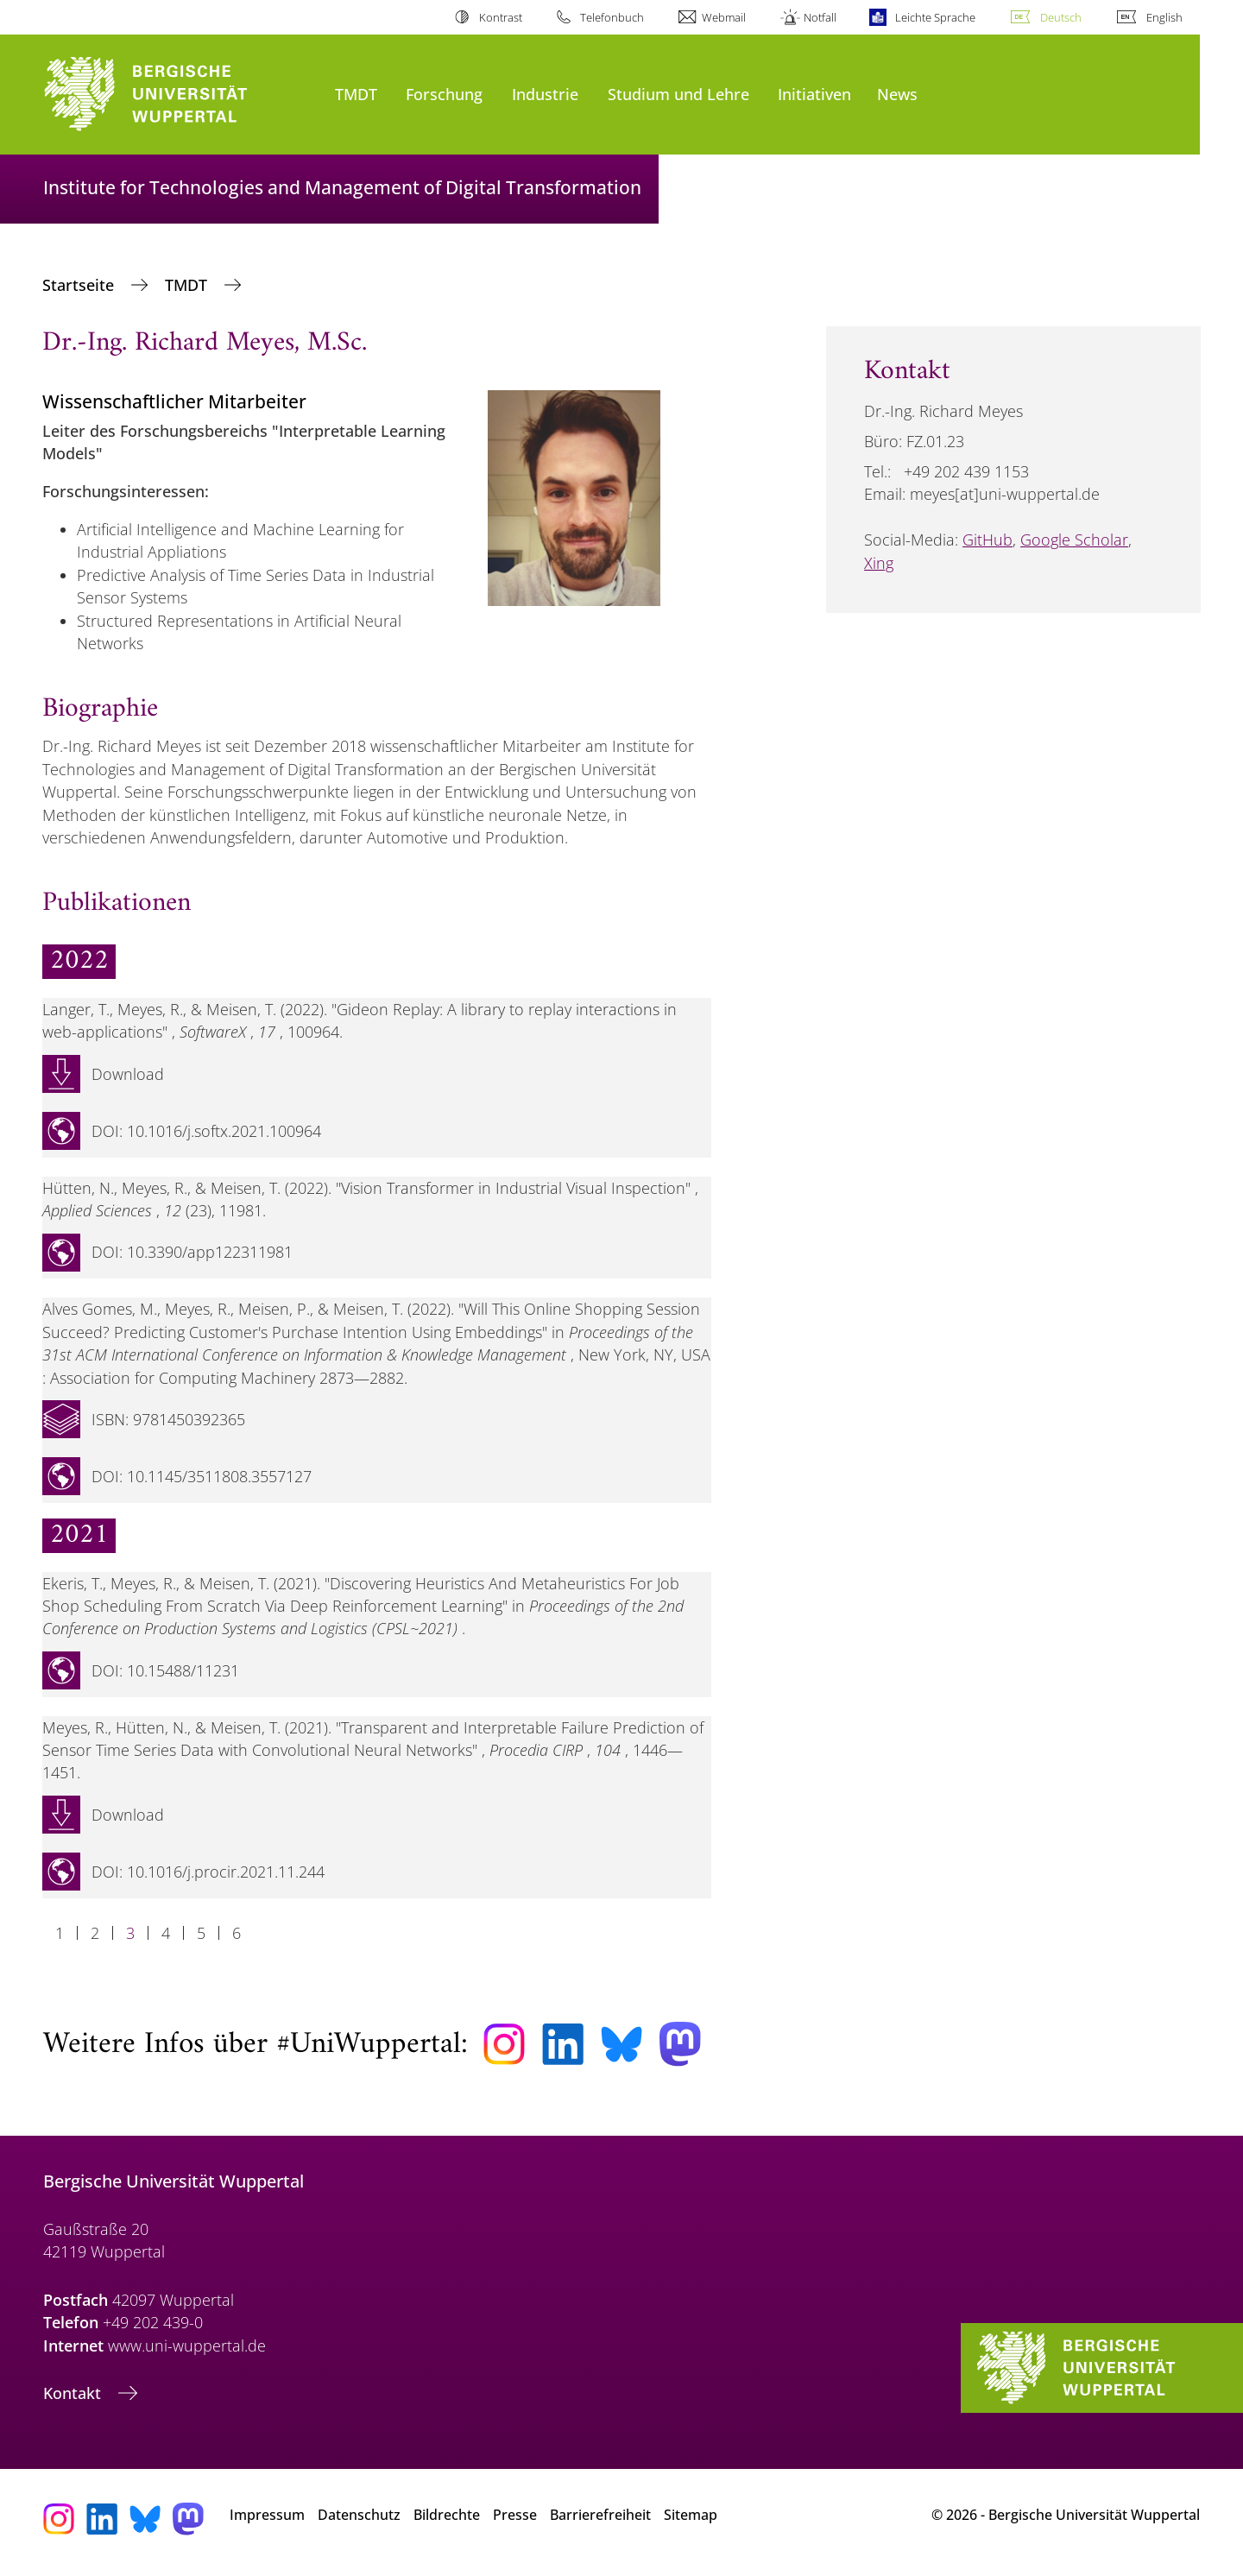 The height and width of the screenshot is (2576, 1243). What do you see at coordinates (80, 285) in the screenshot?
I see `Startseite` at bounding box center [80, 285].